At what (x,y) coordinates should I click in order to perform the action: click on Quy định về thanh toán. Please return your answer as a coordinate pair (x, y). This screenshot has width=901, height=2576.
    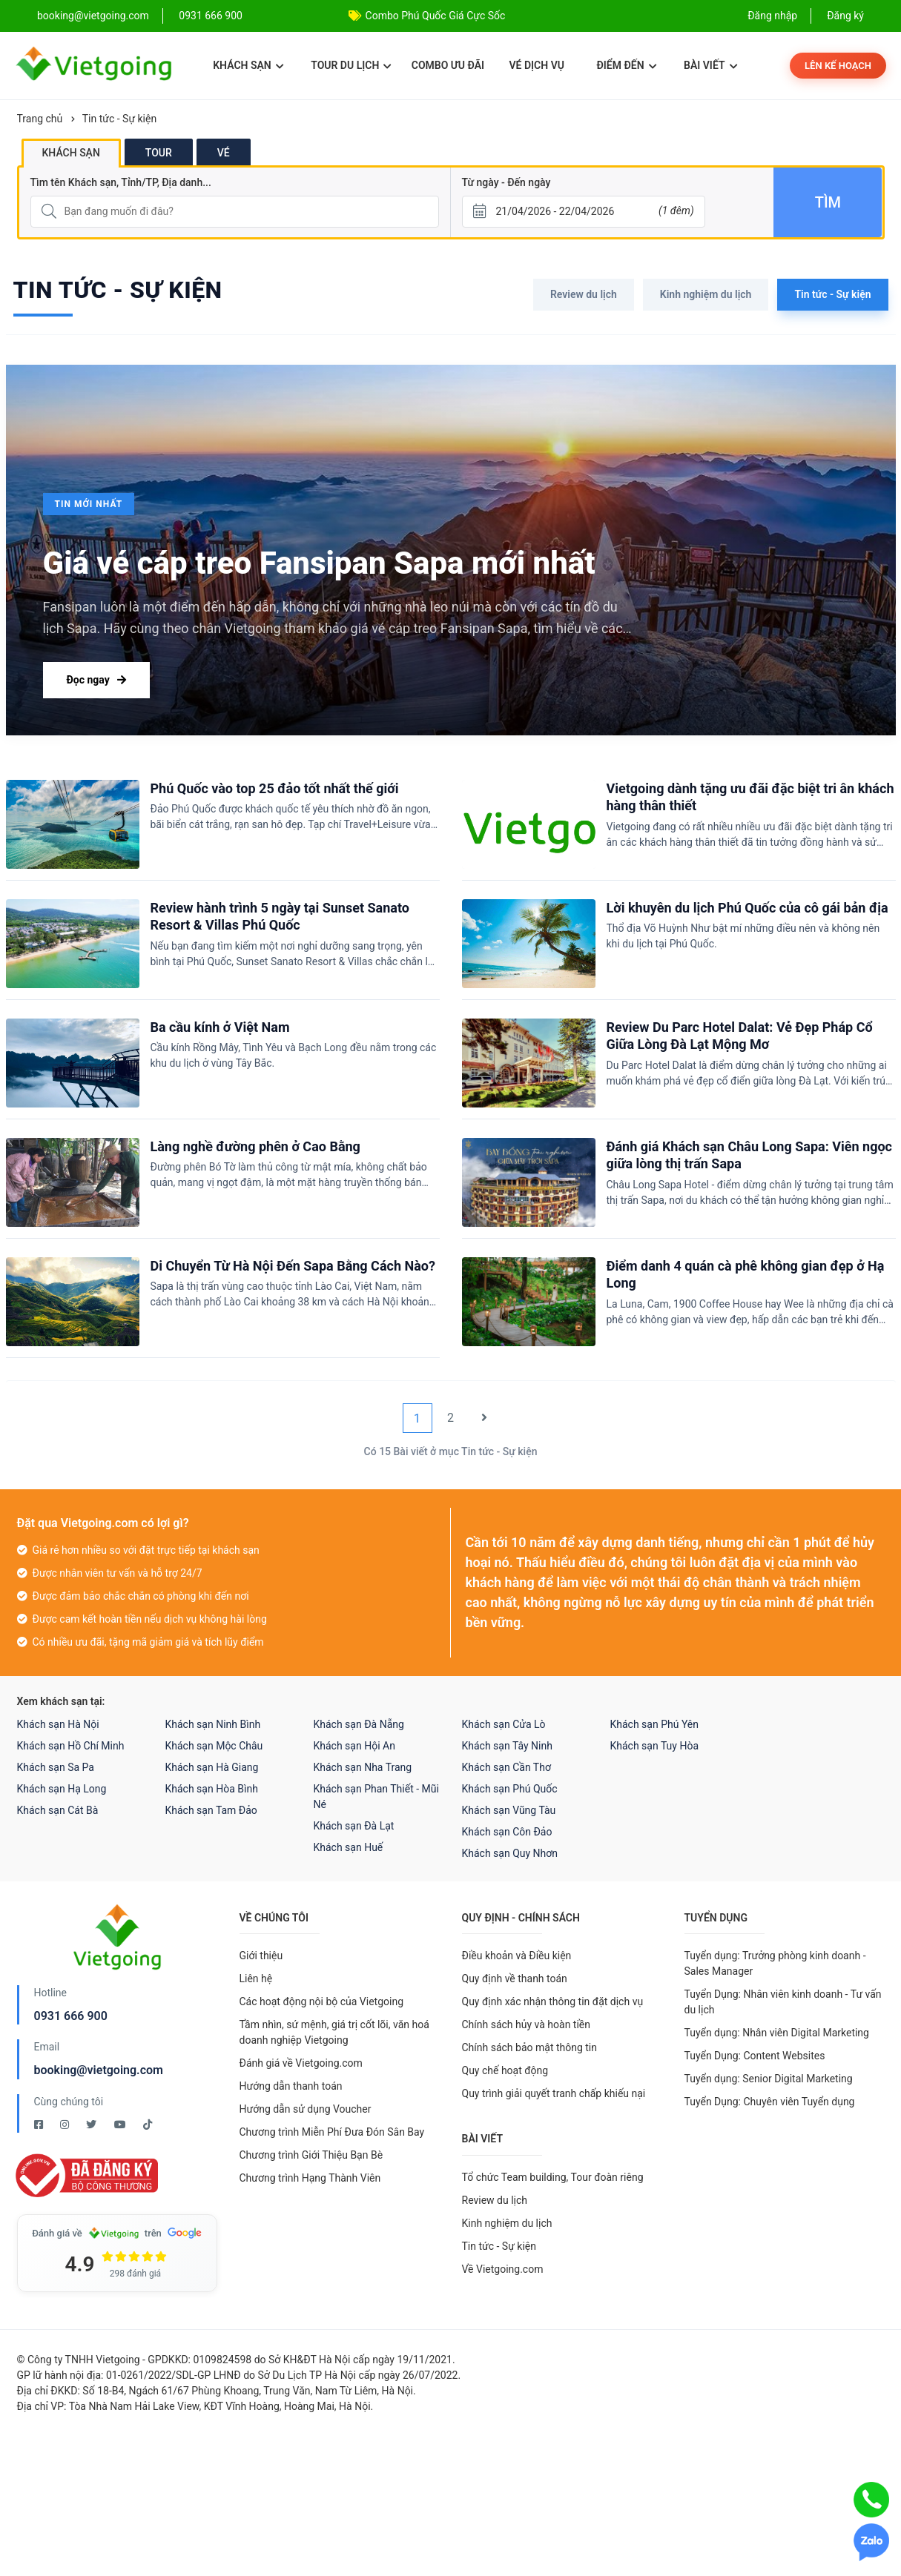
    Looking at the image, I should click on (514, 1978).